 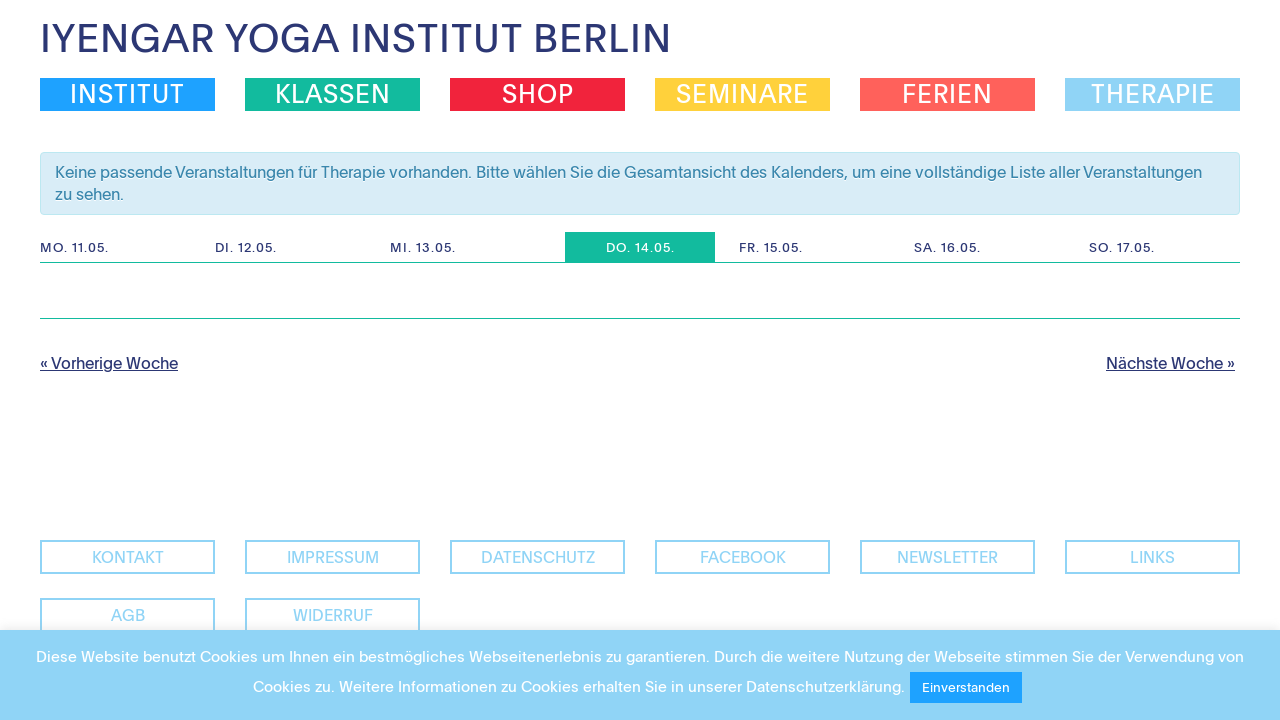 I want to click on « Vorherige Woche, so click(x=109, y=363).